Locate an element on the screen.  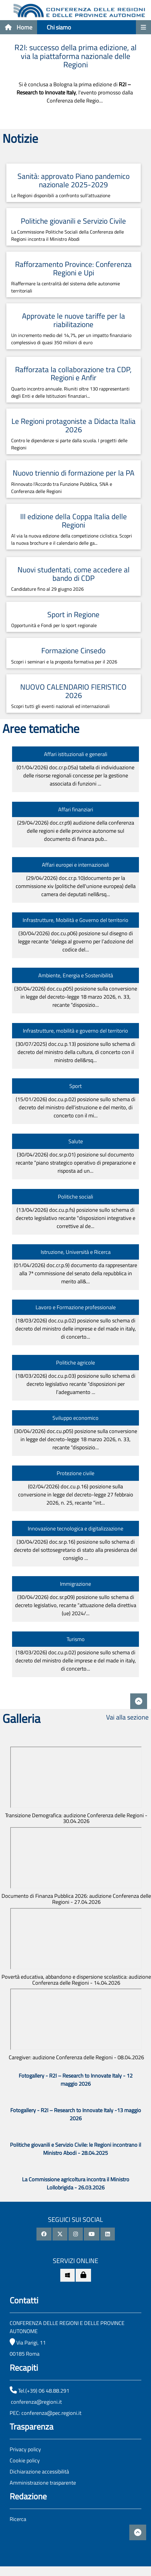
Privacy policy is located at coordinates (25, 2449).